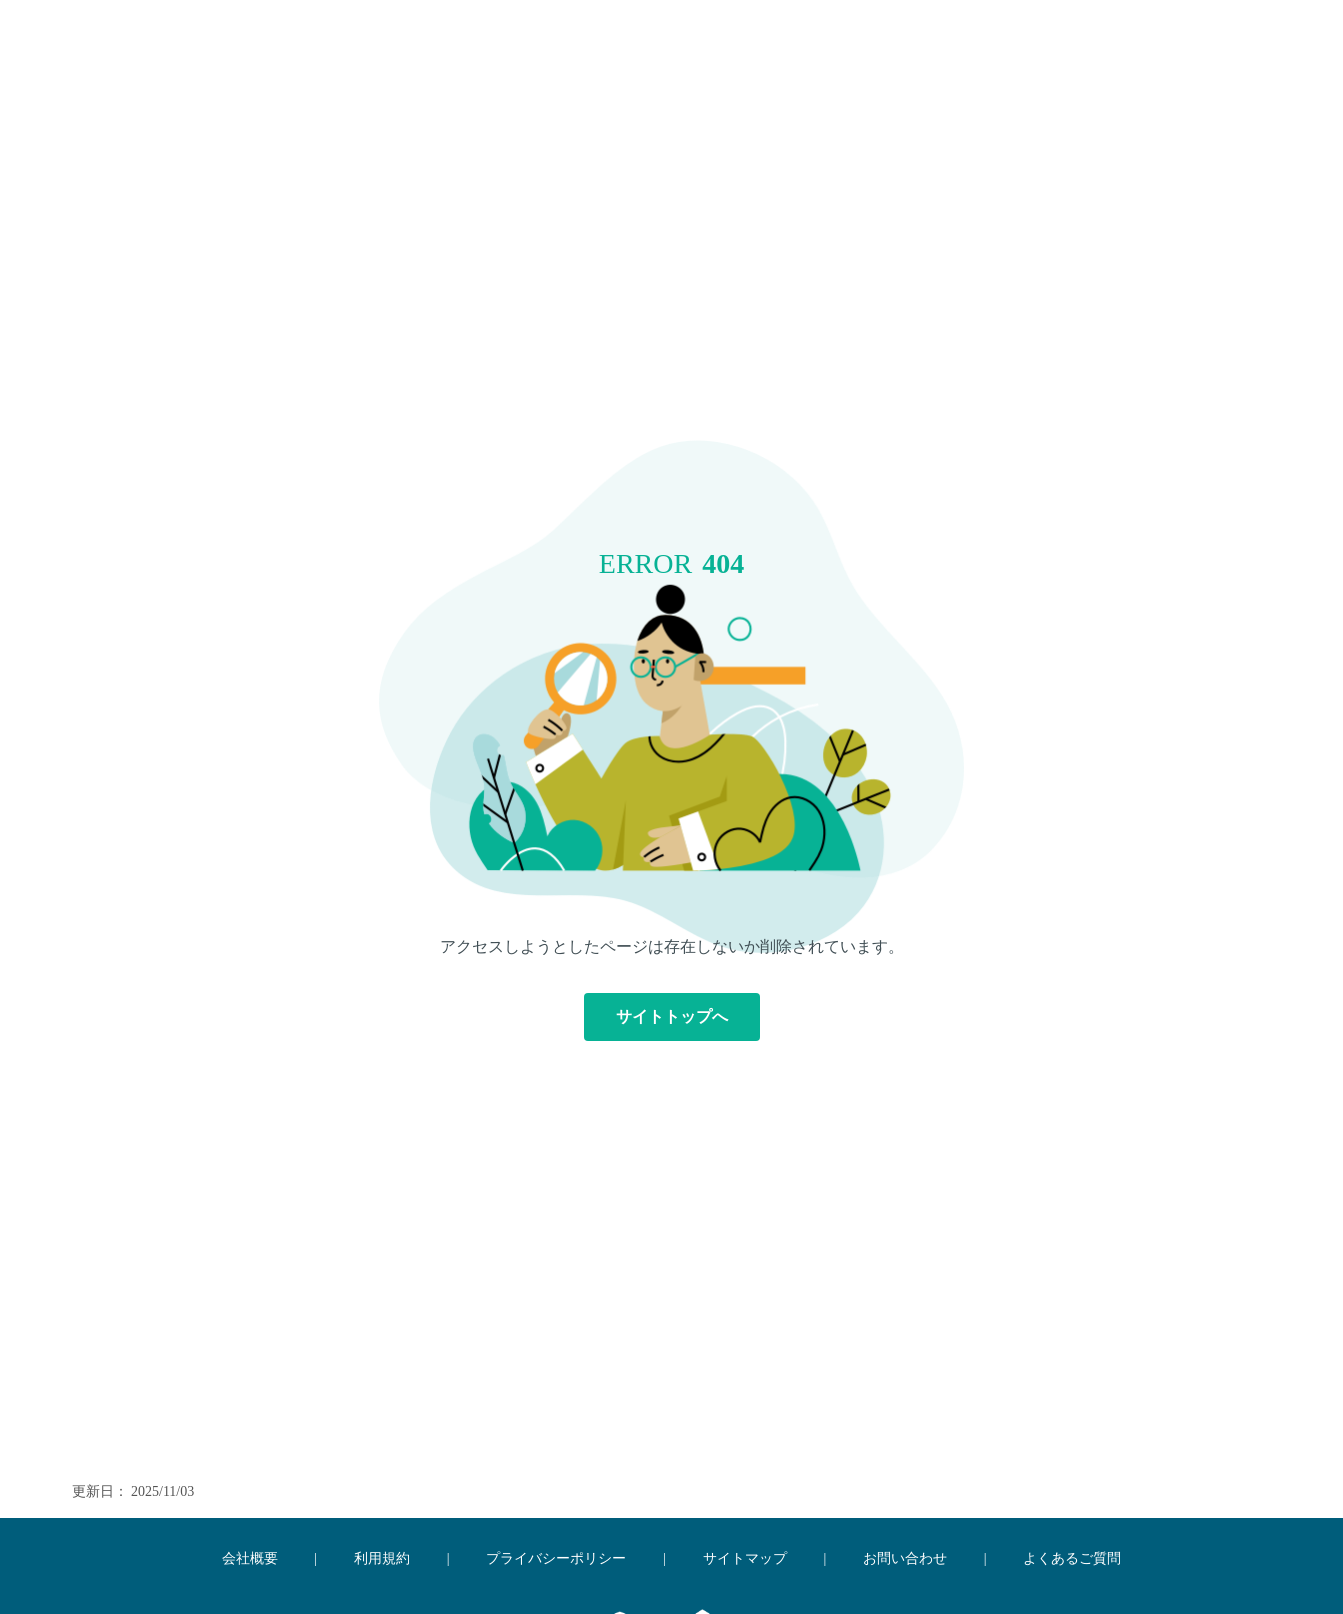 The image size is (1343, 1614). What do you see at coordinates (672, 1016) in the screenshot?
I see `サイトトップへ` at bounding box center [672, 1016].